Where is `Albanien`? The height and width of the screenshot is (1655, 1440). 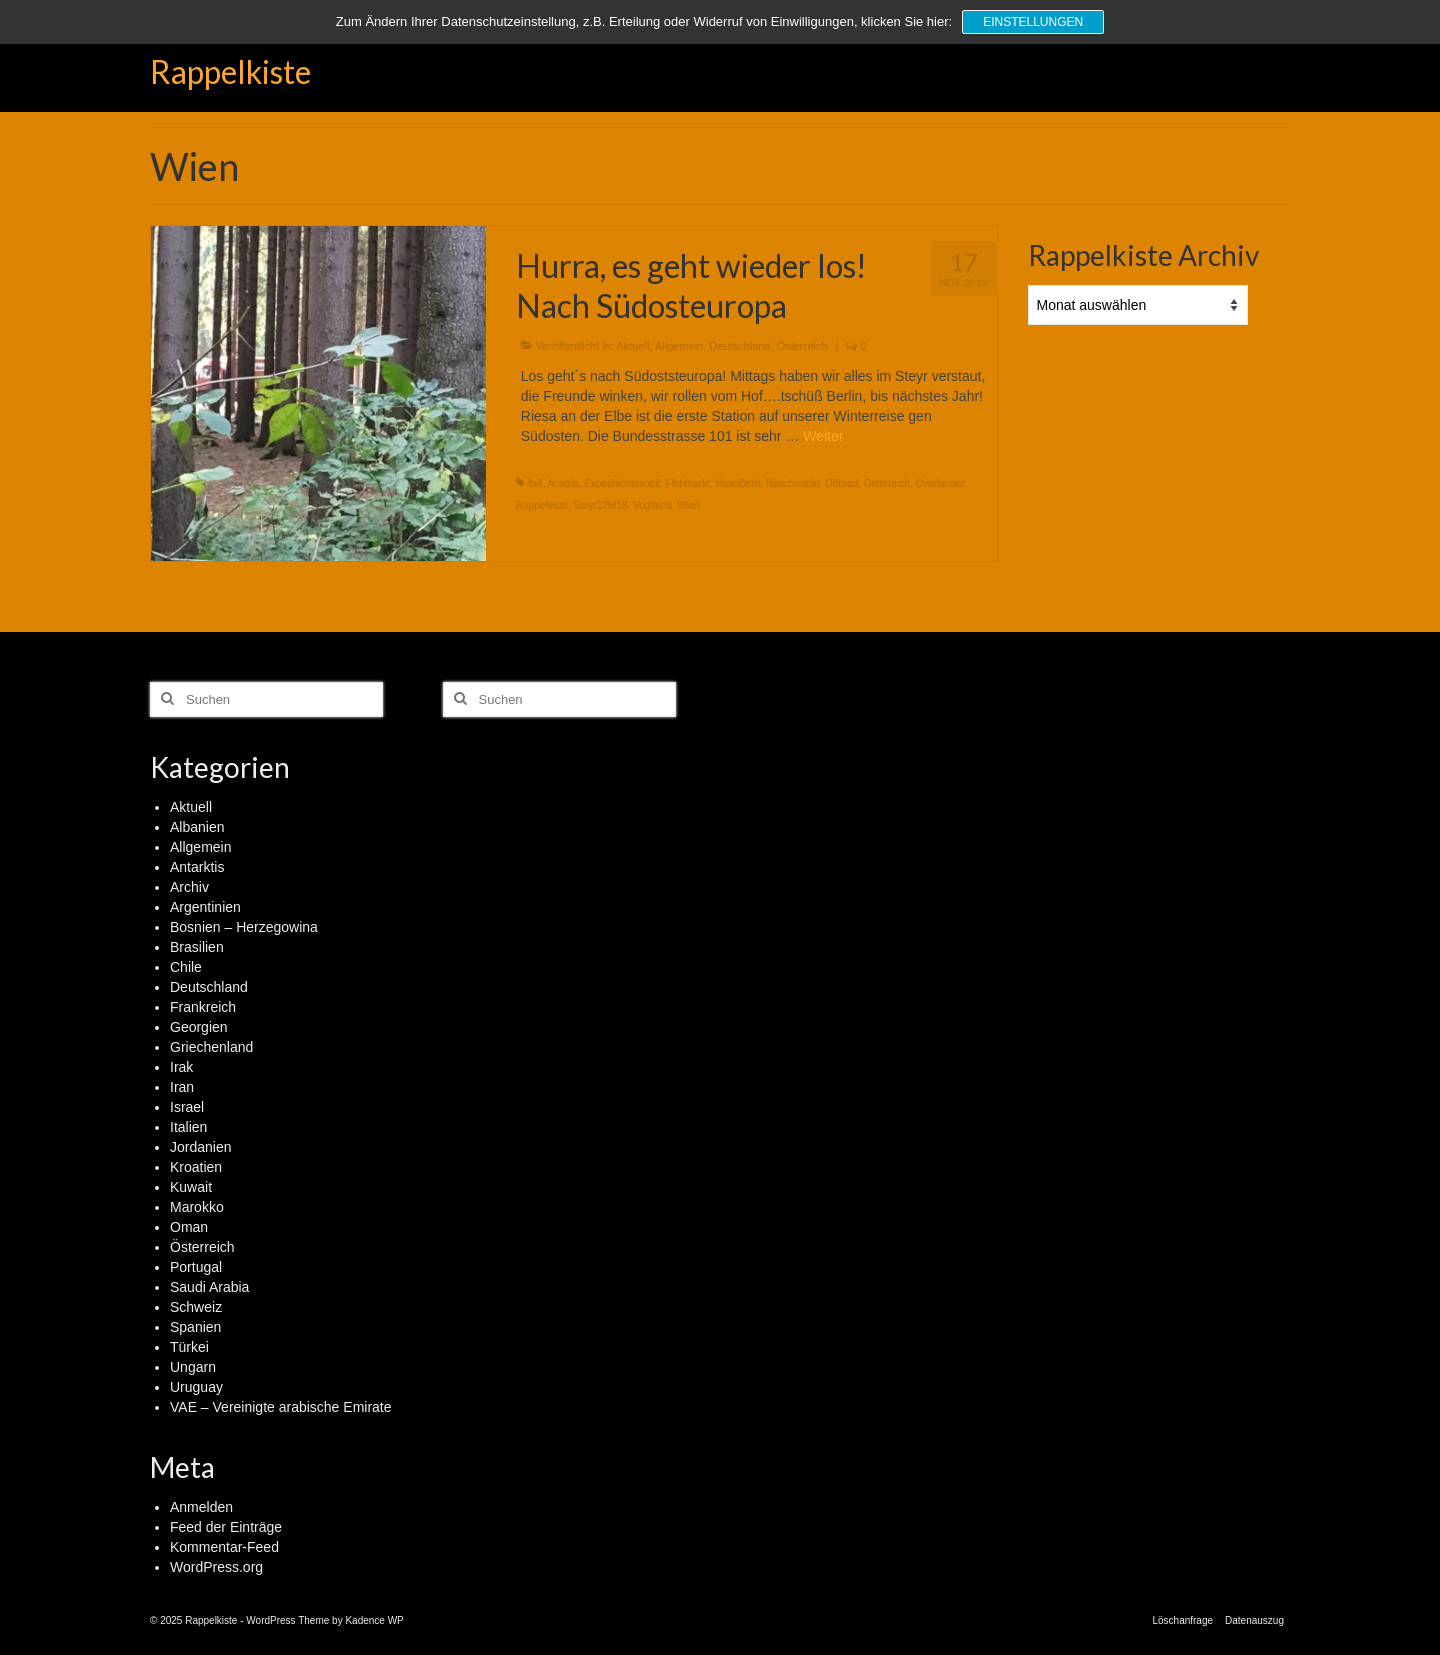 Albanien is located at coordinates (197, 827).